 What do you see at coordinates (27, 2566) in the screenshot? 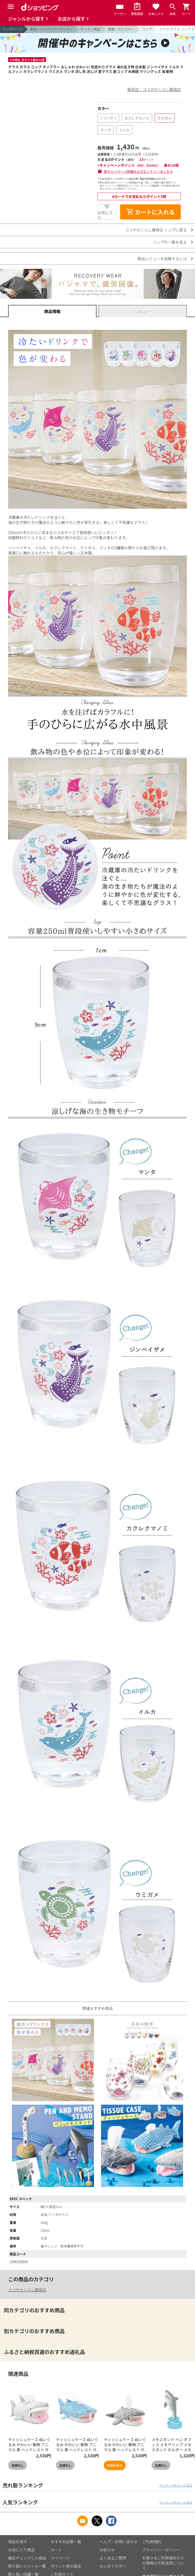
I see `取り扱いジャンル一覧` at bounding box center [27, 2566].